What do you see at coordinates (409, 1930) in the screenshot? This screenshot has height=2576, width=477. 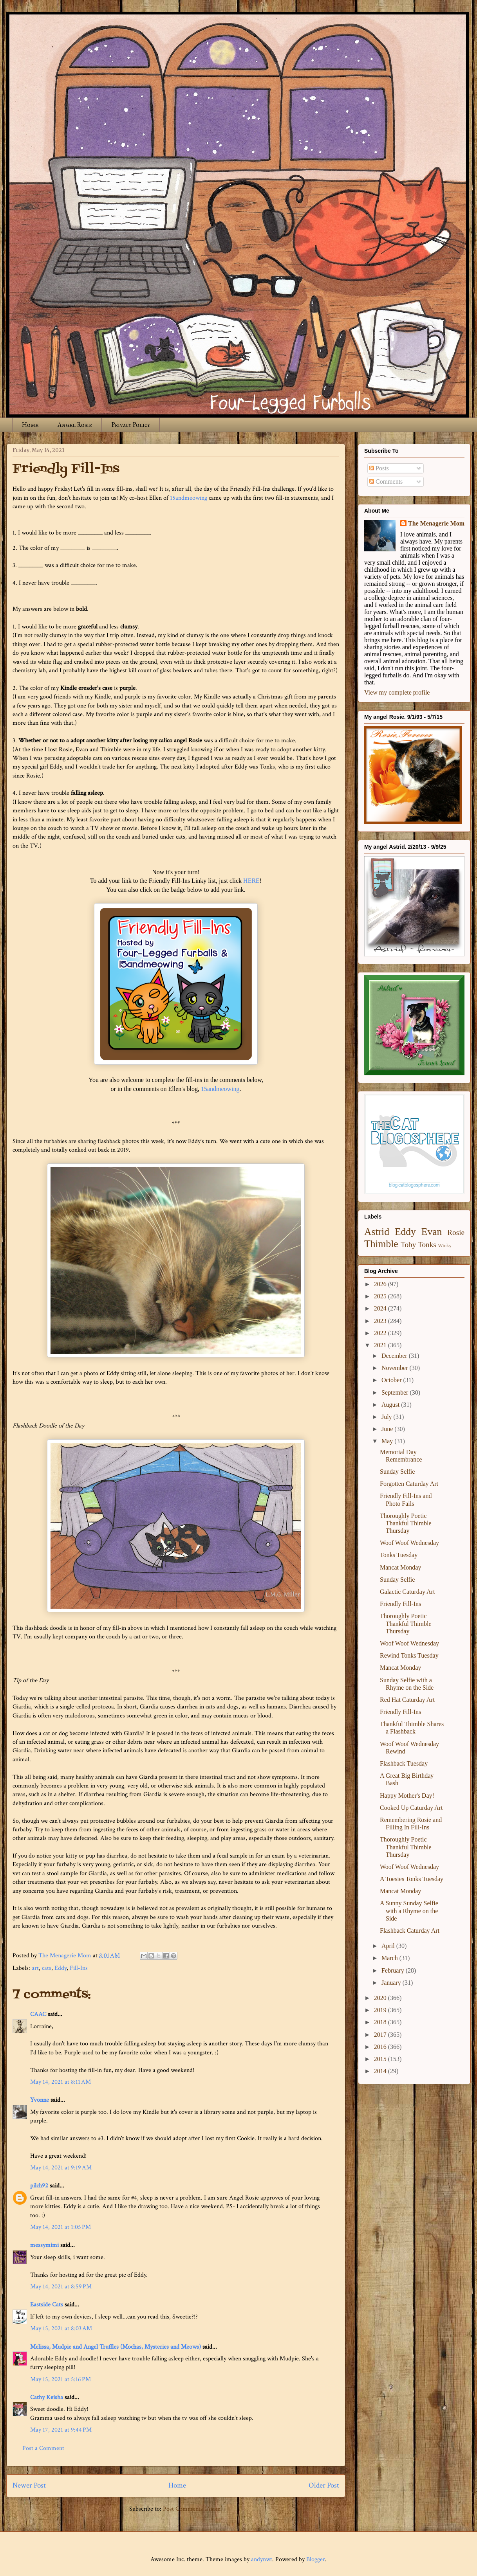 I see `Flashback Caturday Art` at bounding box center [409, 1930].